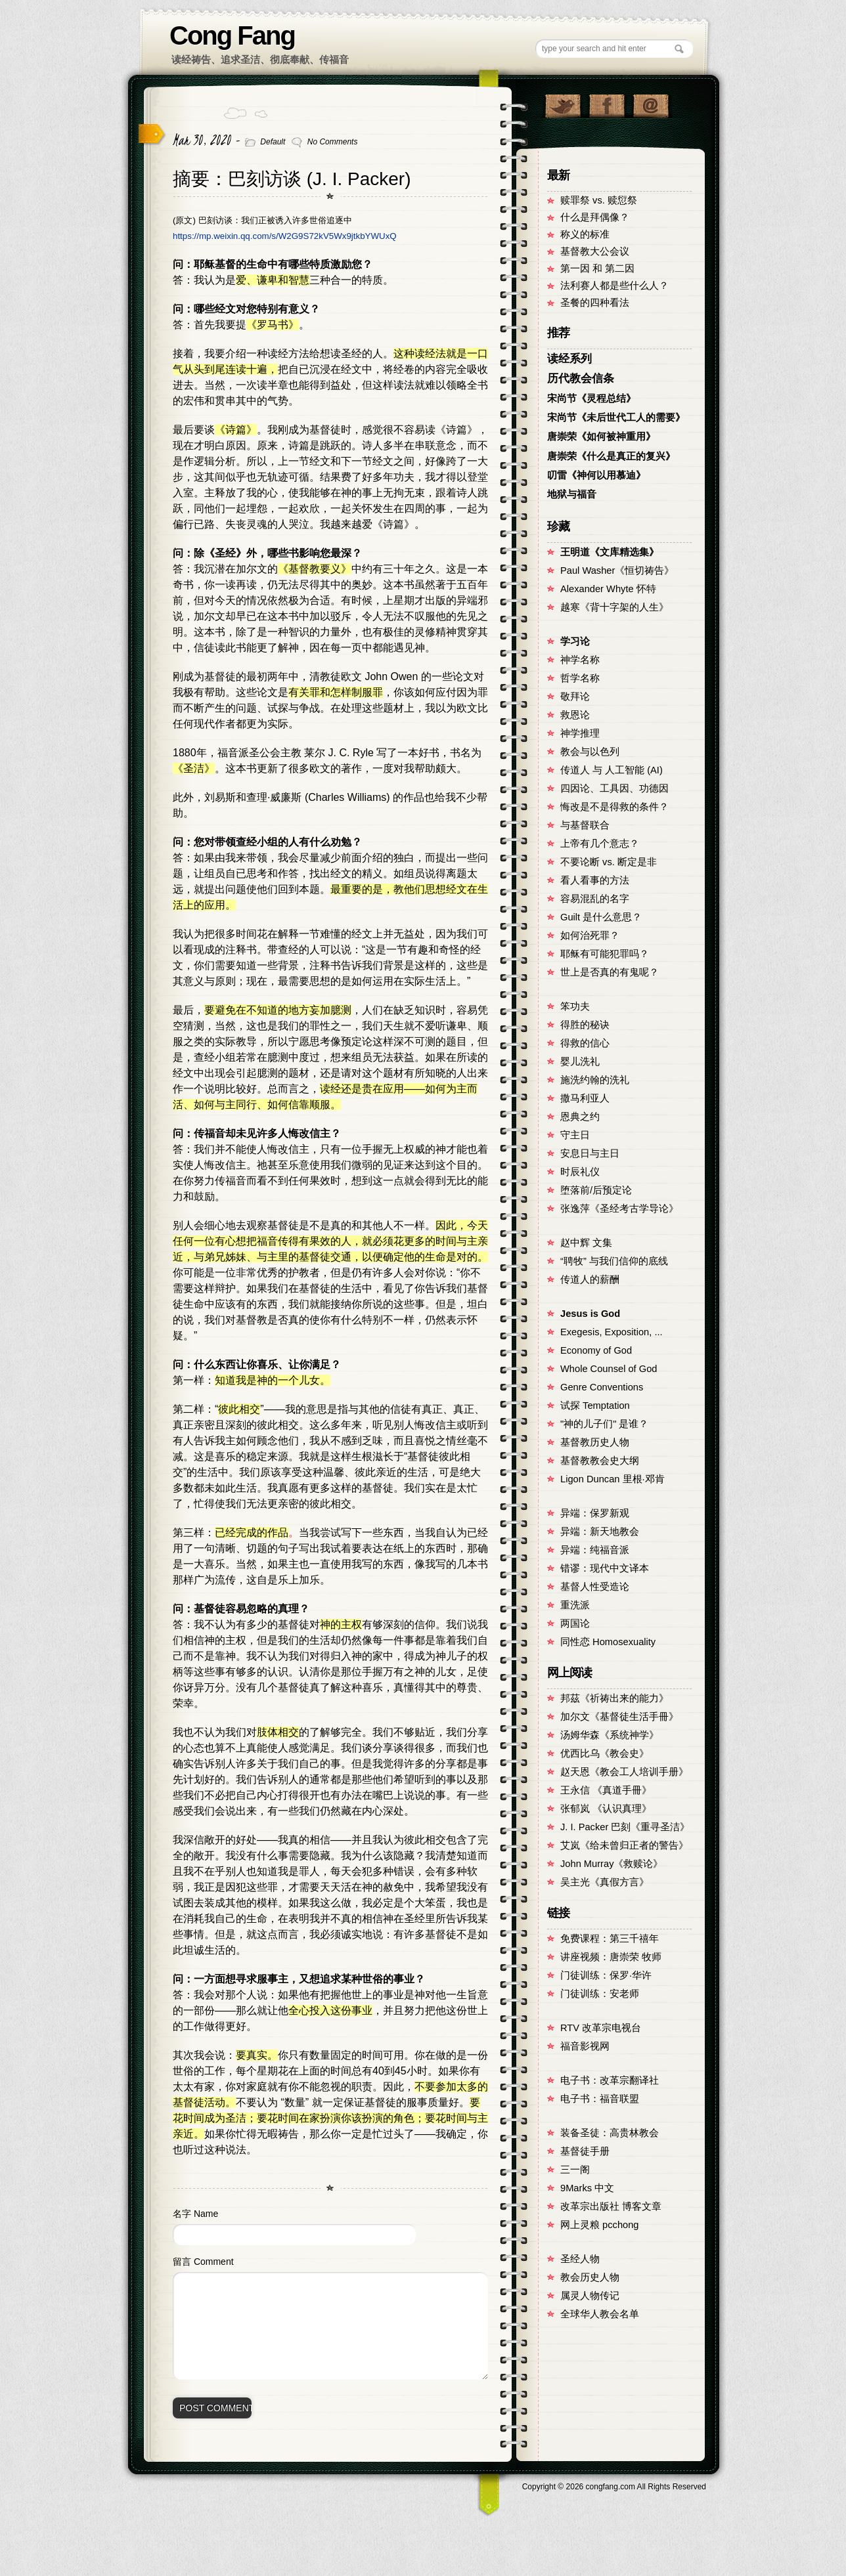 This screenshot has height=2576, width=846. I want to click on 敬拜论, so click(575, 696).